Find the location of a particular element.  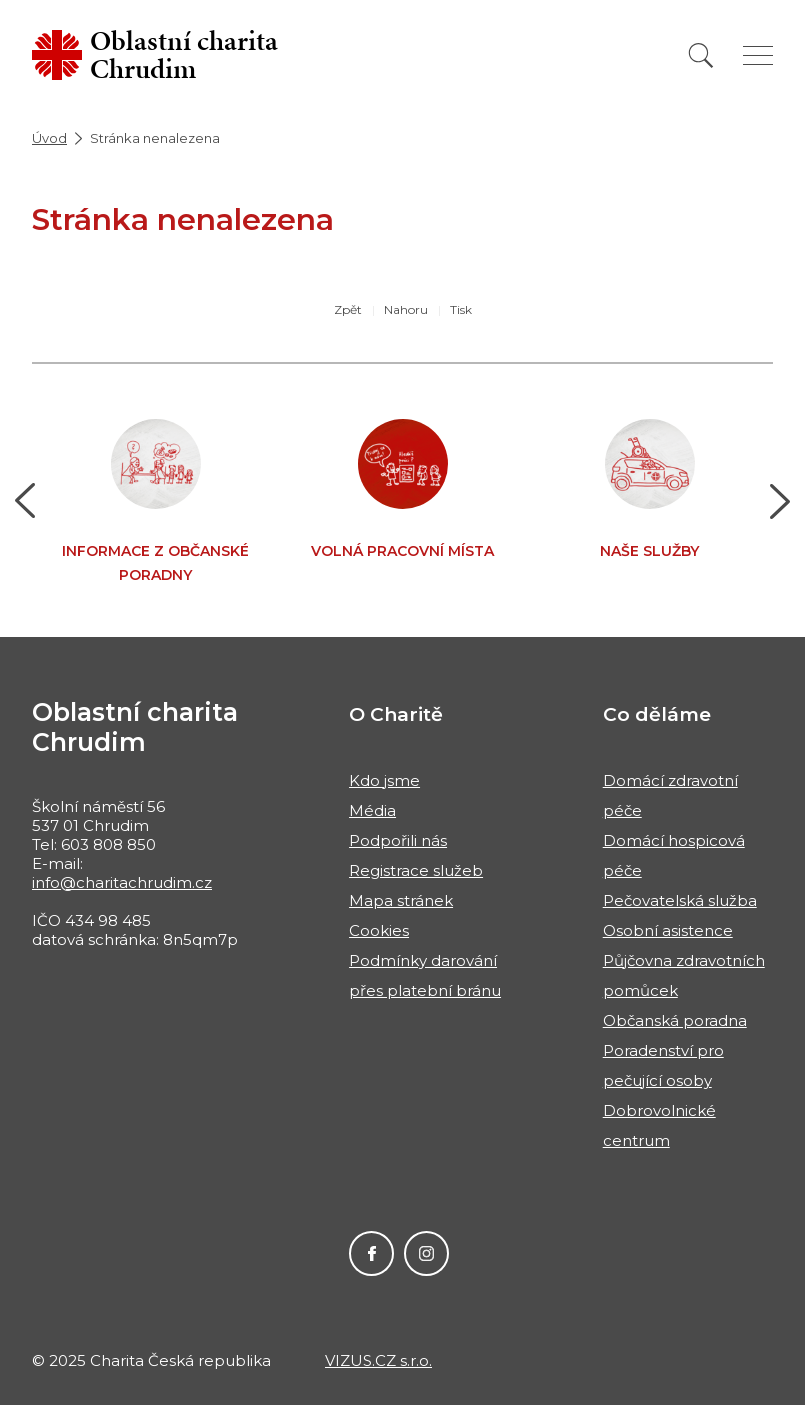

Úvod is located at coordinates (49, 138).